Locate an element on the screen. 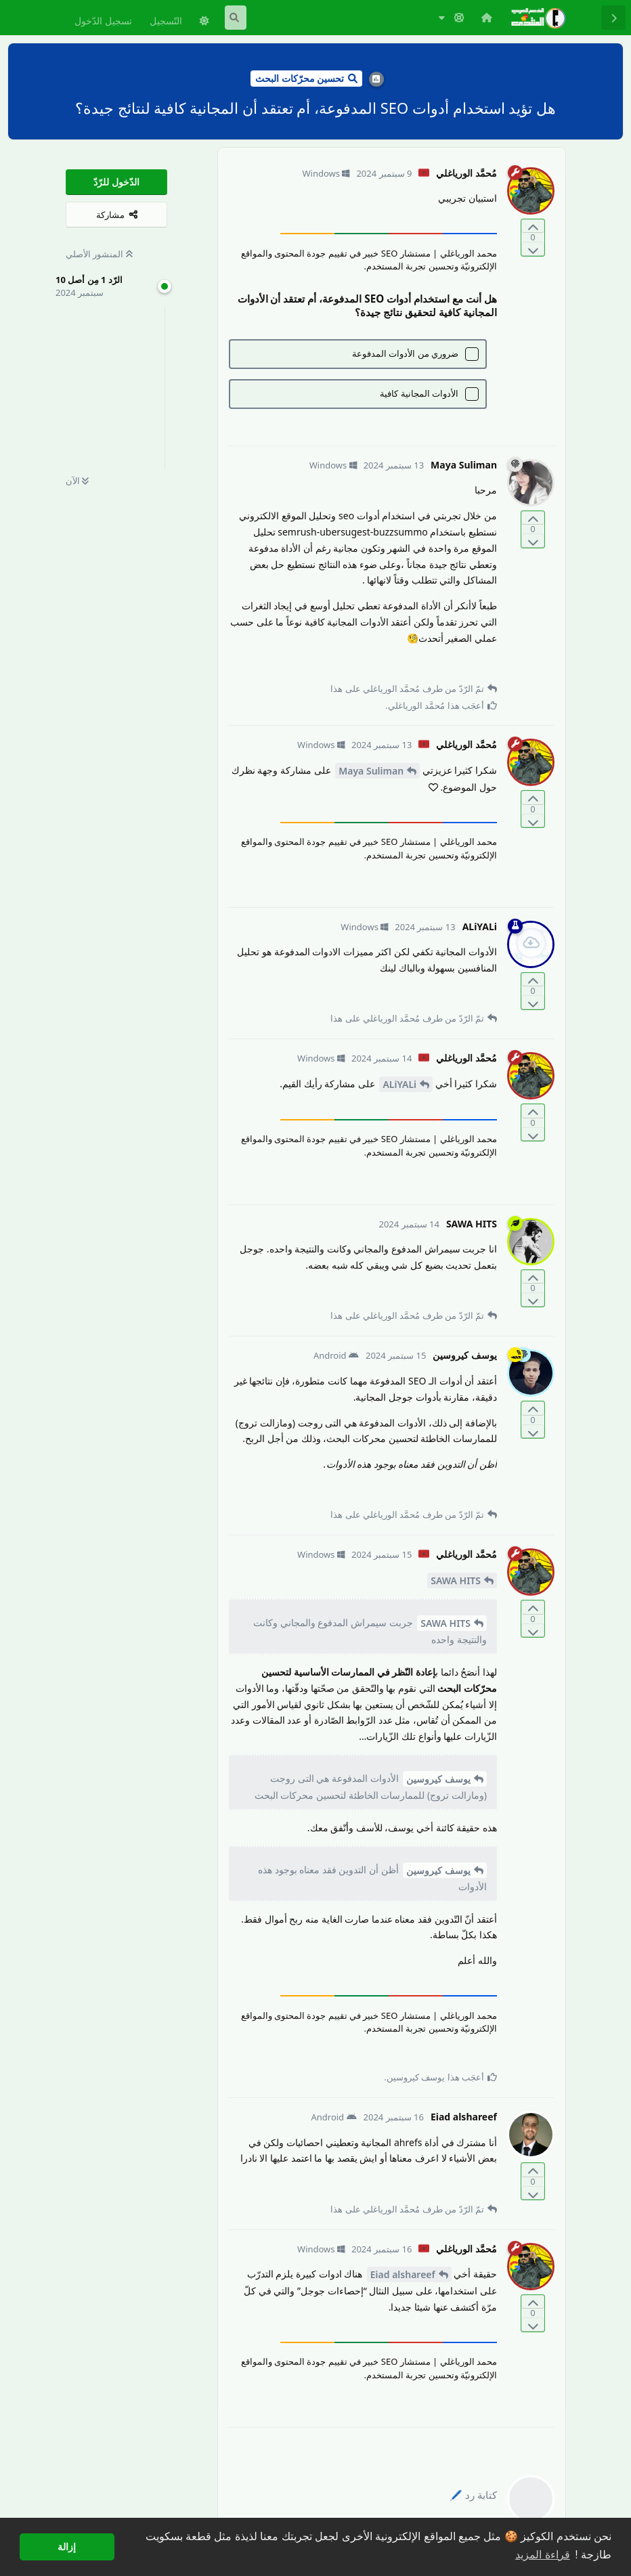  يوسف كيروسين is located at coordinates (438, 1778).